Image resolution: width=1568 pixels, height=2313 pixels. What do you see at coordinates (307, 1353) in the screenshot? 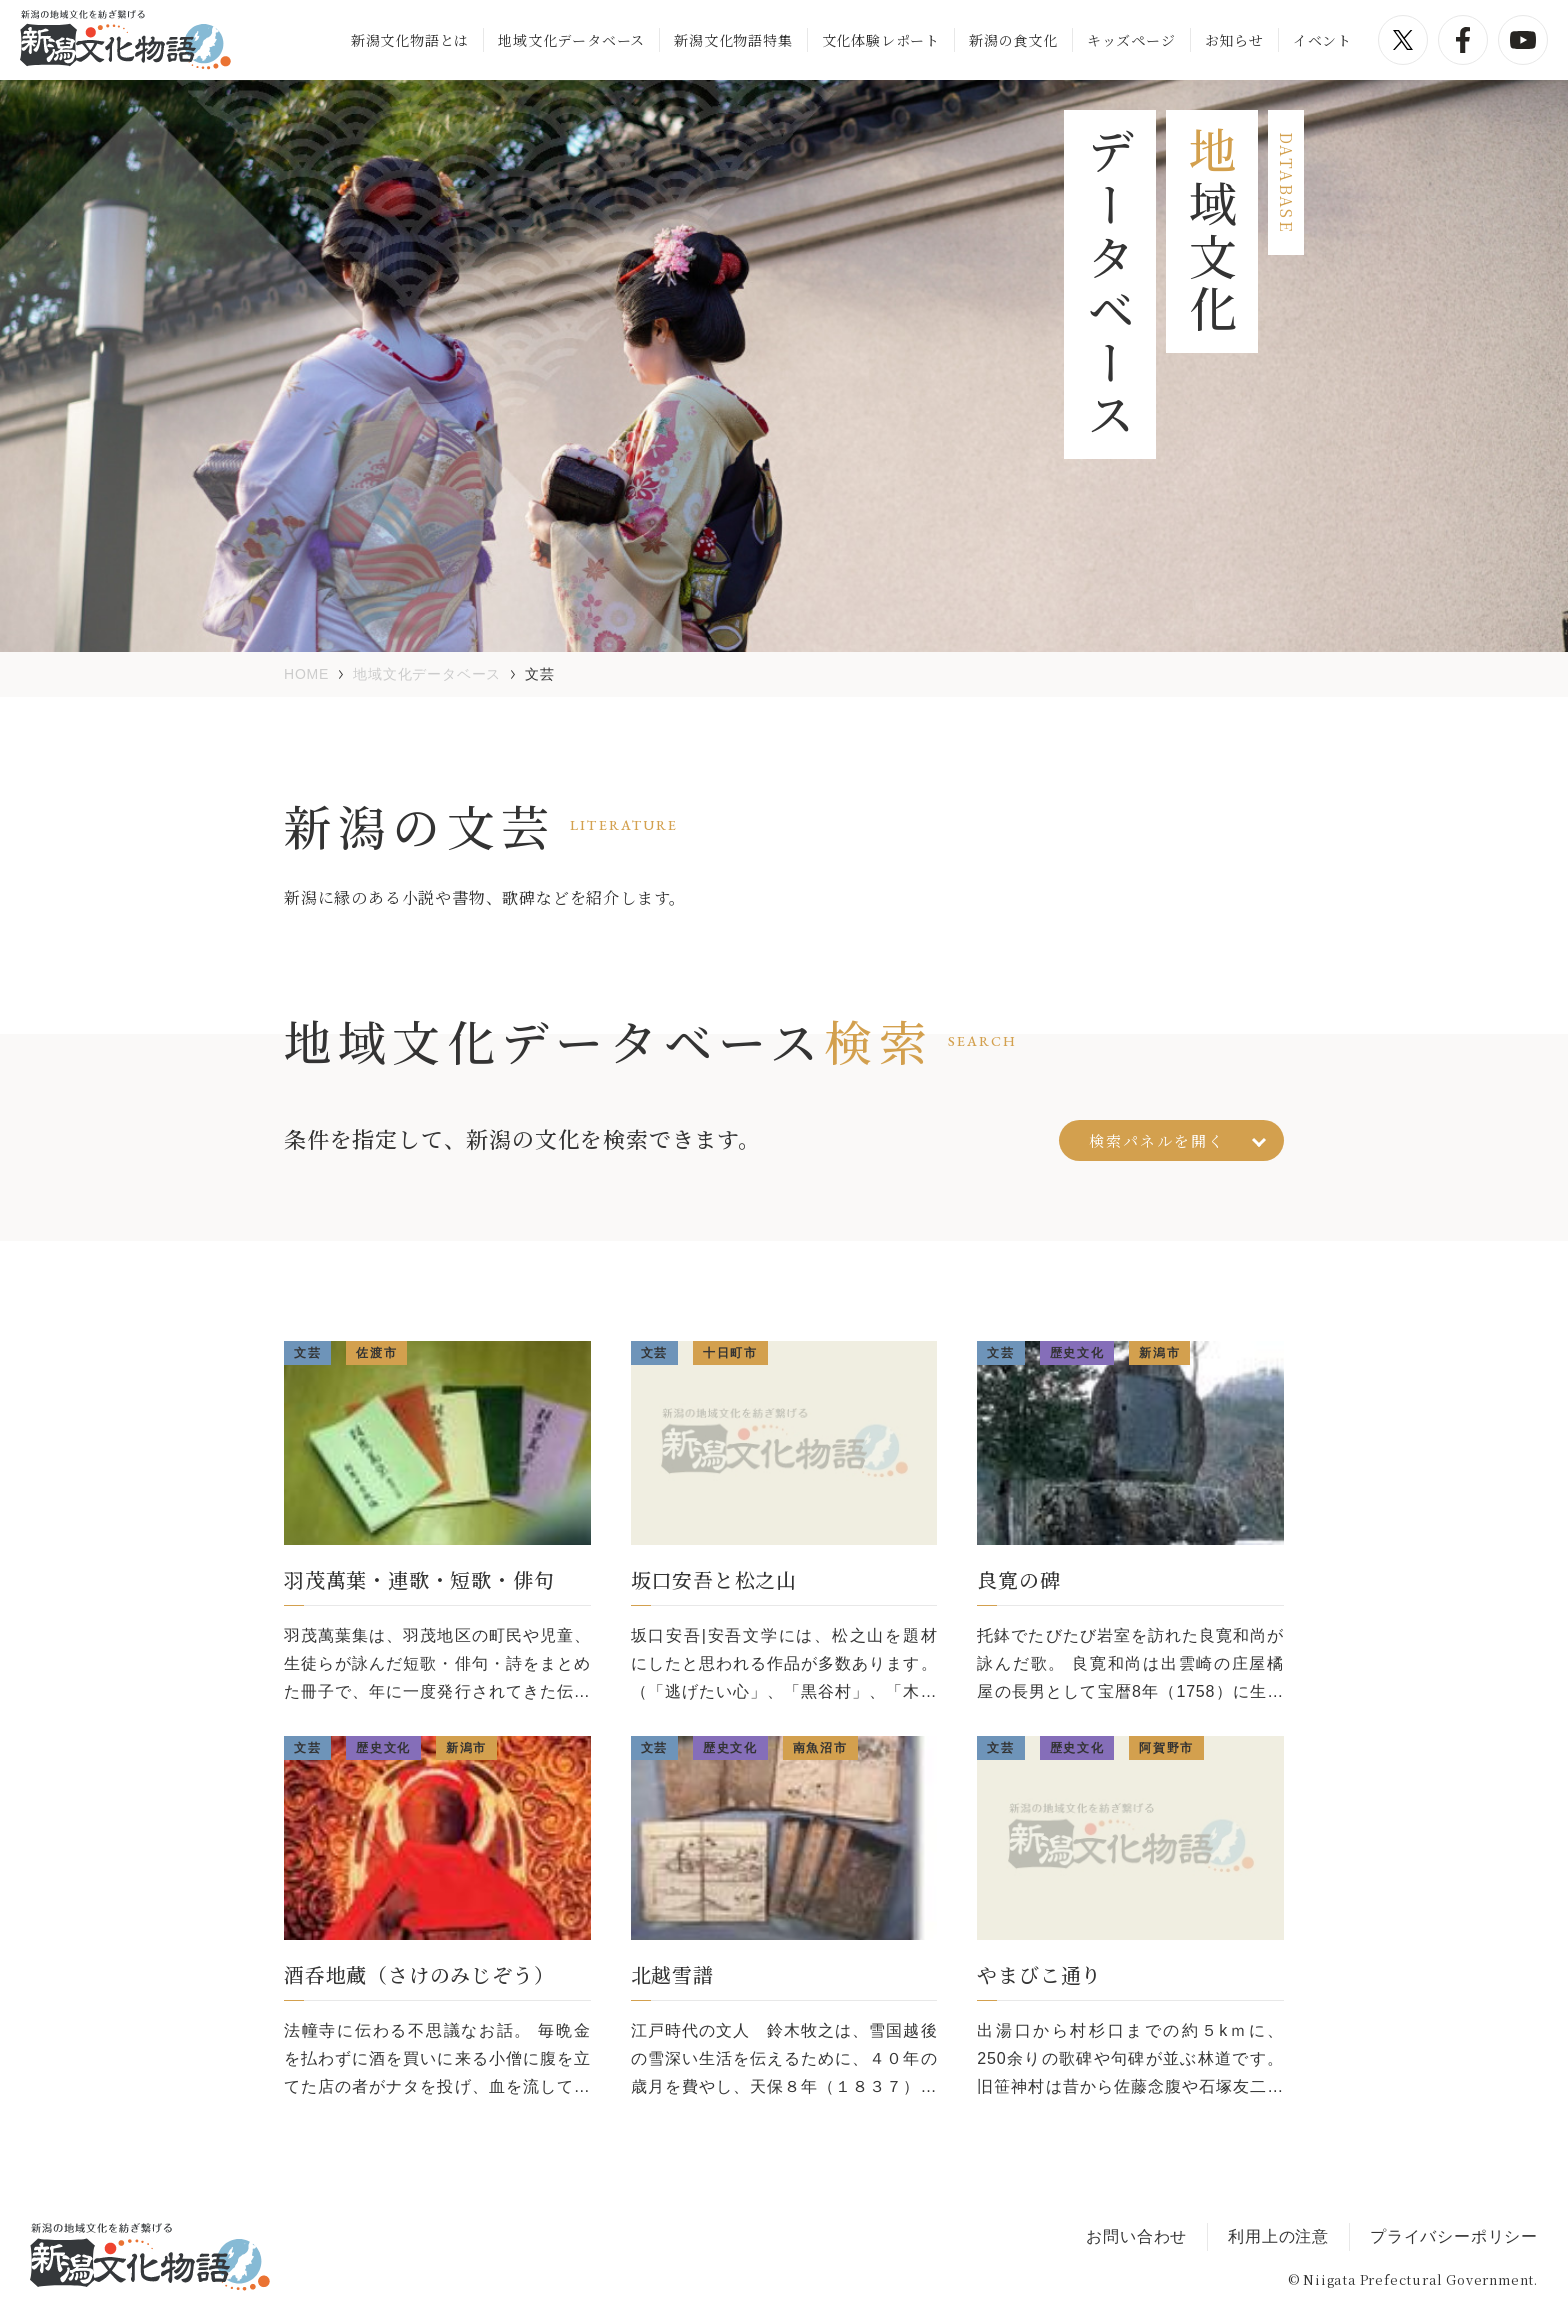
I see `文芸` at bounding box center [307, 1353].